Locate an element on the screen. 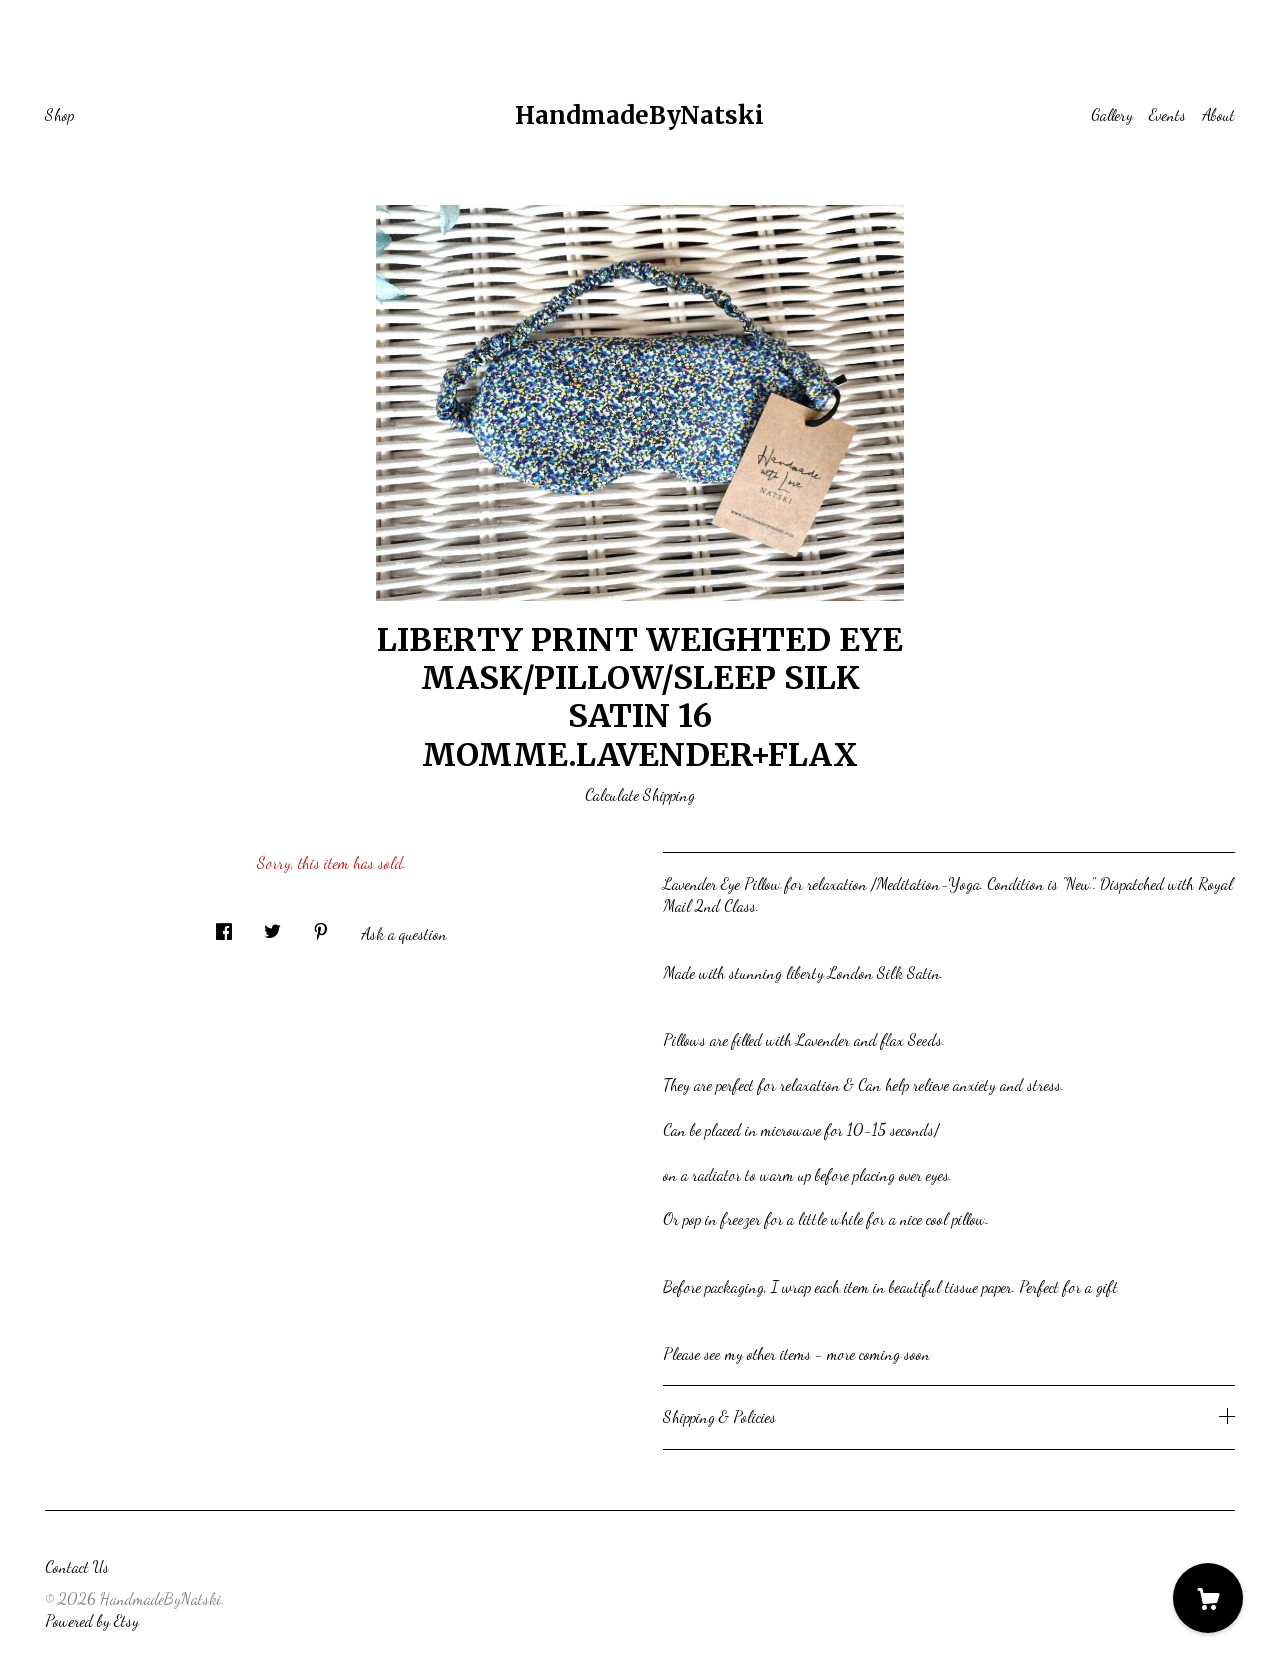 The height and width of the screenshot is (1678, 1280). Contact Us is located at coordinates (77, 1566).